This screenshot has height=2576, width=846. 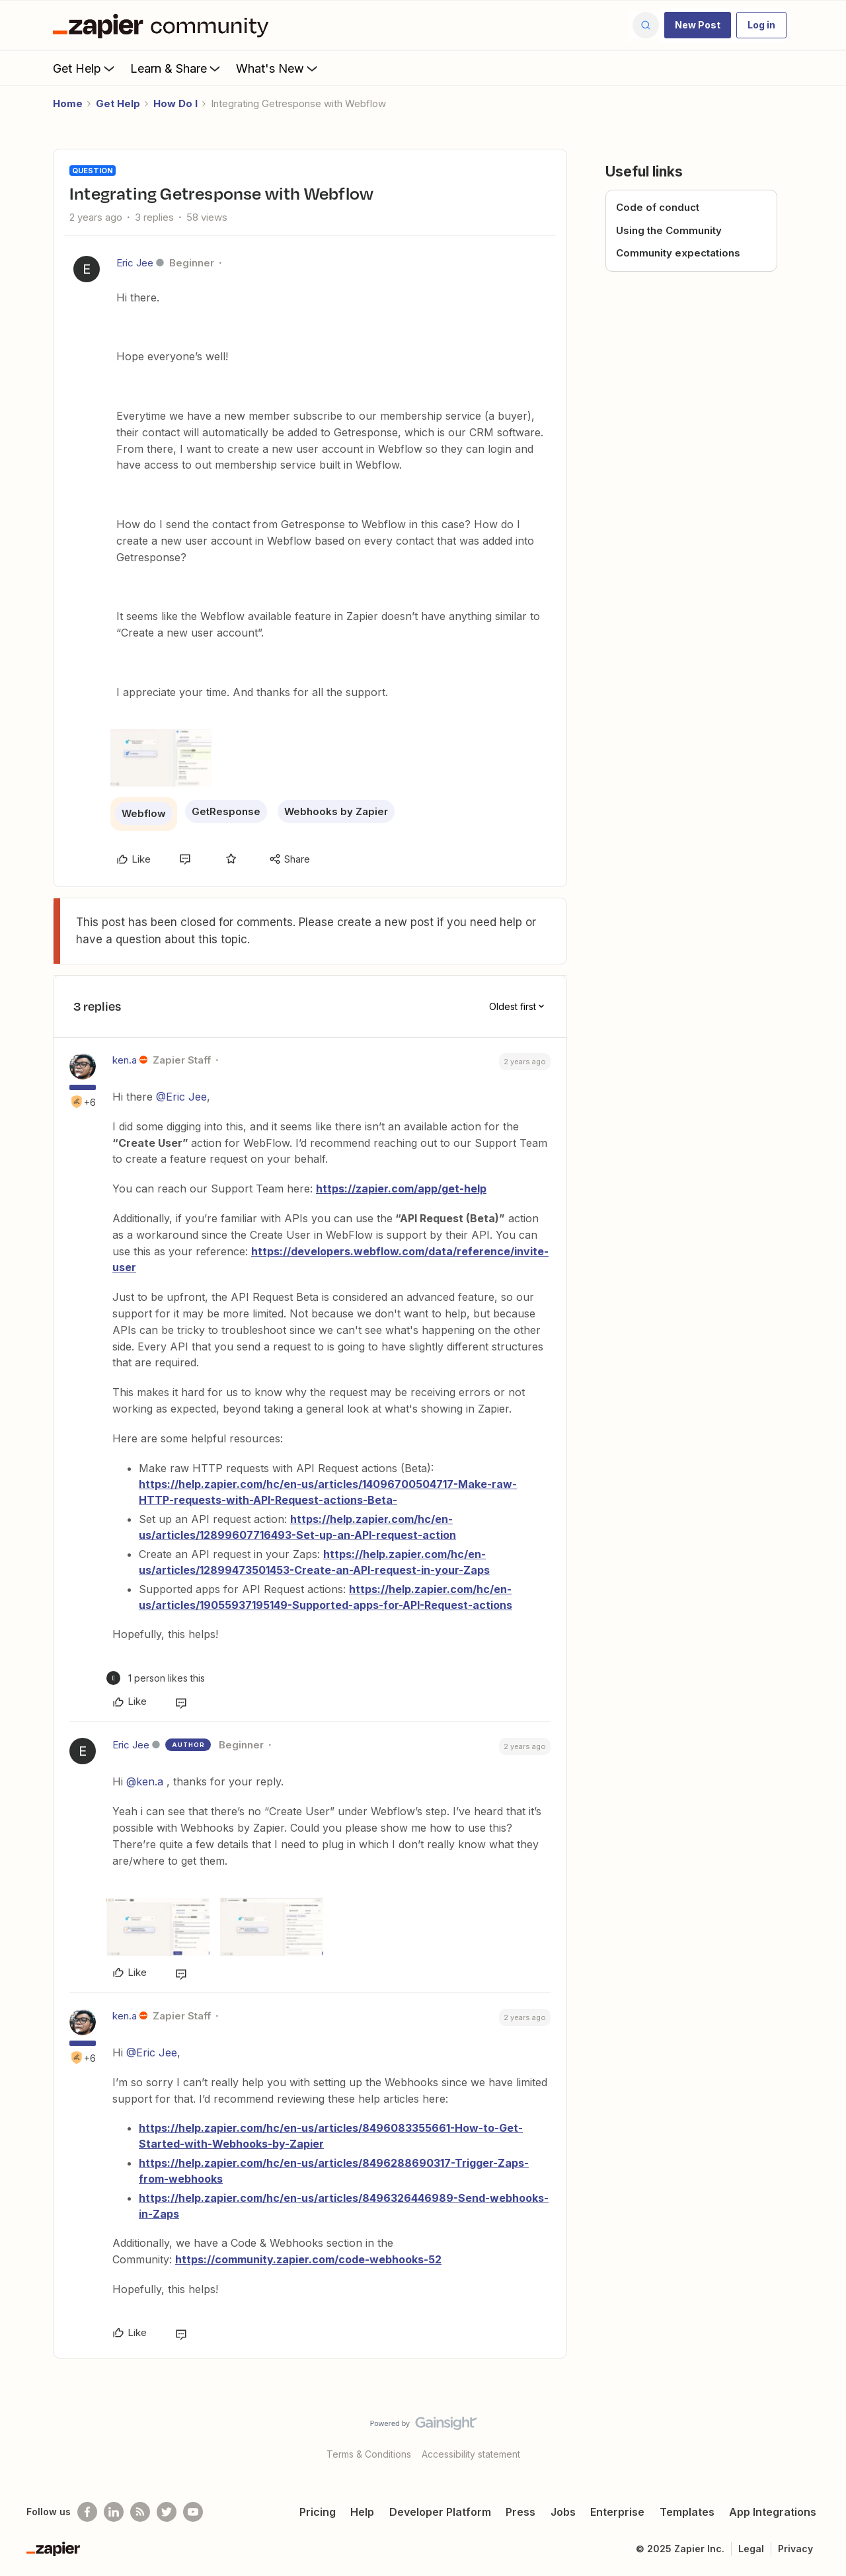 I want to click on [1 like], so click(x=155, y=1678).